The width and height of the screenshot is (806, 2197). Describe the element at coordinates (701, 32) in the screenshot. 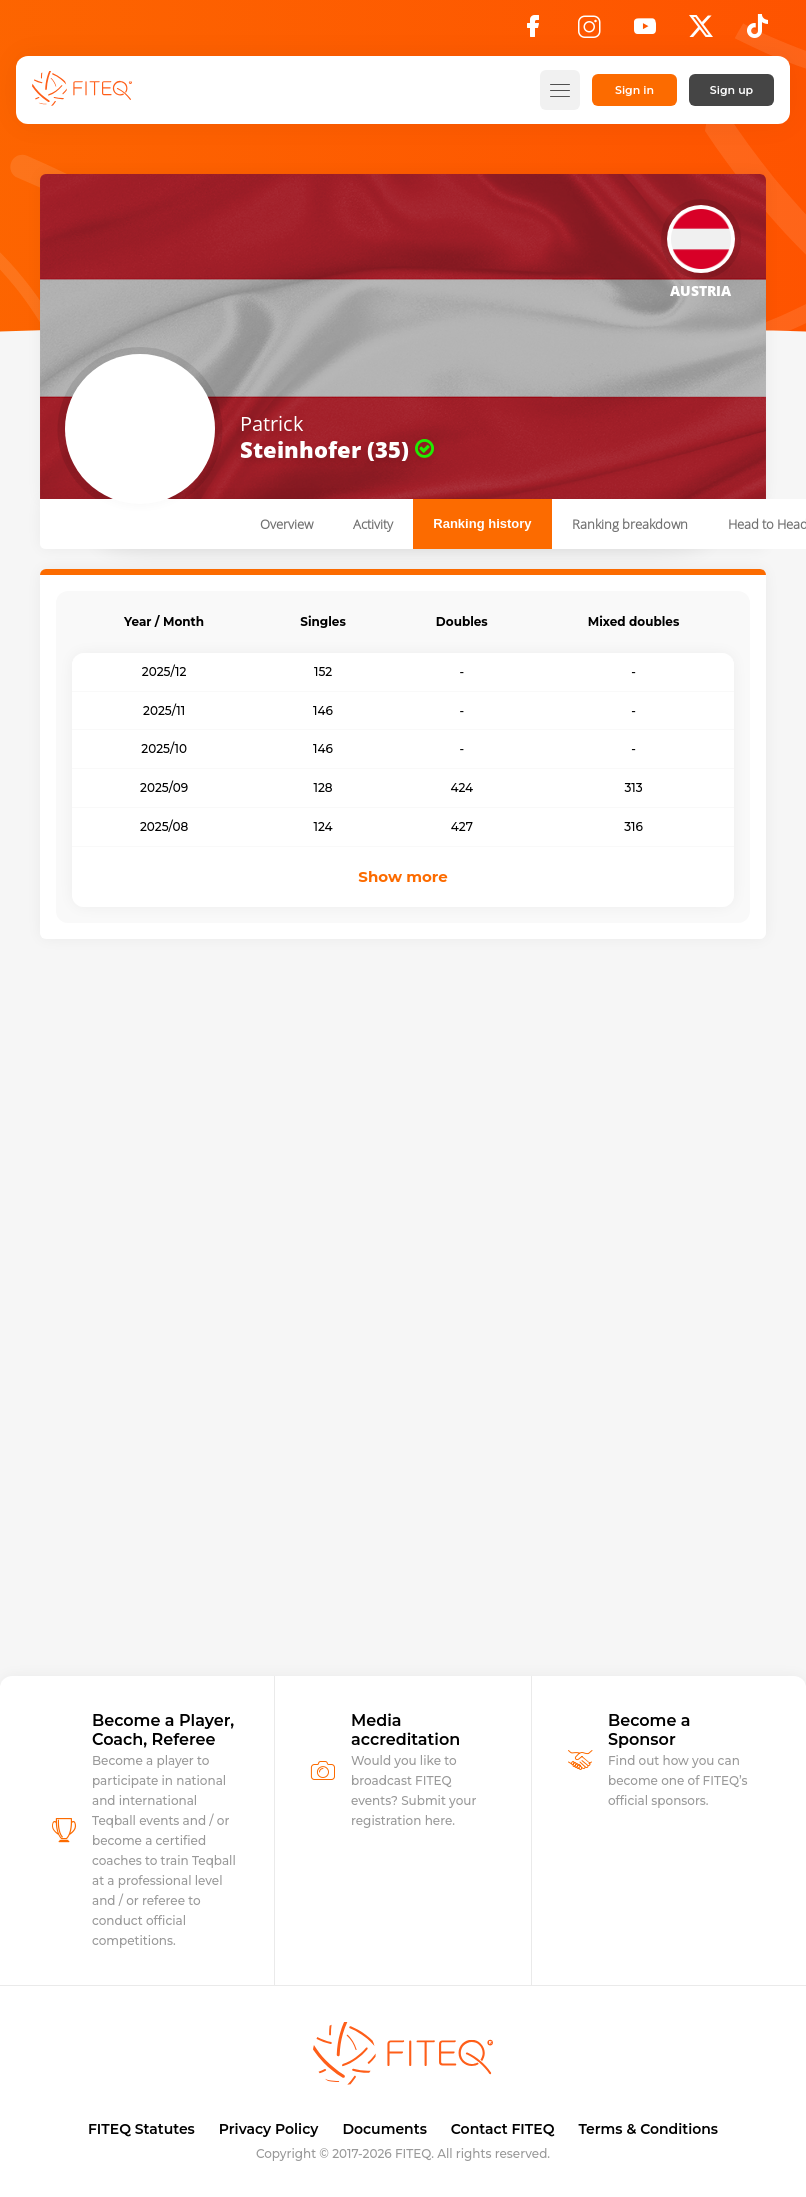

I see `[X]` at that location.